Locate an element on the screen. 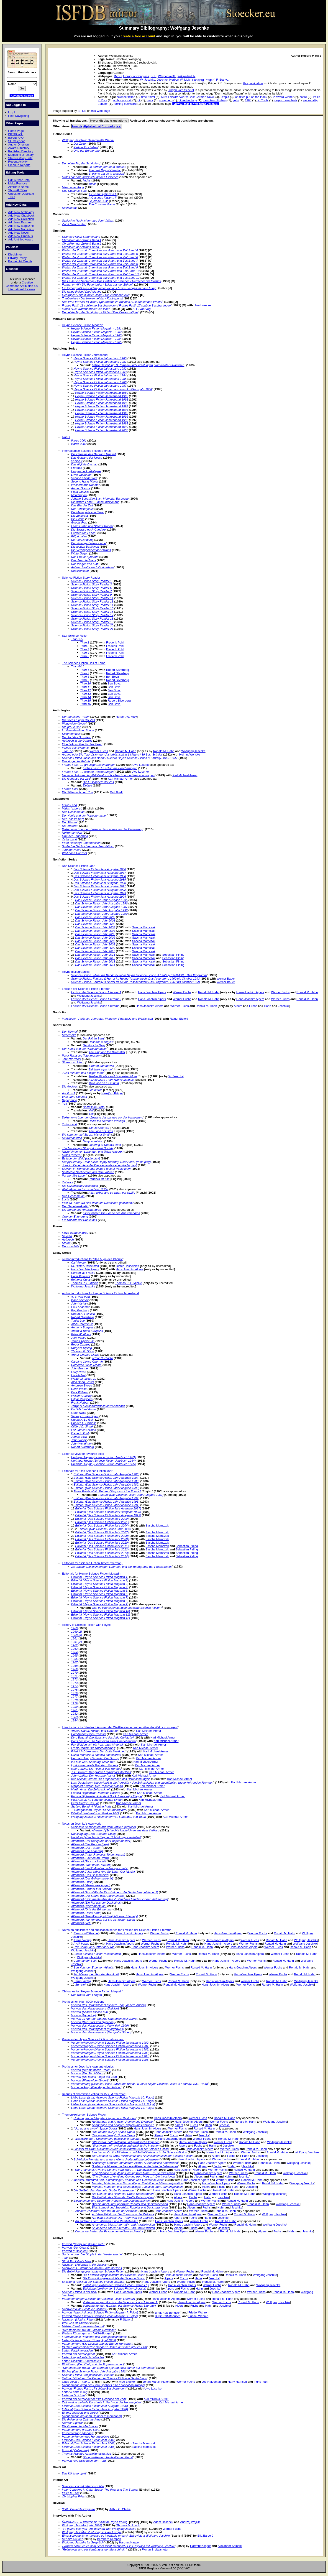 This screenshot has height=2576, width=328. Brian W. Aldiss is located at coordinates (81, 1334).